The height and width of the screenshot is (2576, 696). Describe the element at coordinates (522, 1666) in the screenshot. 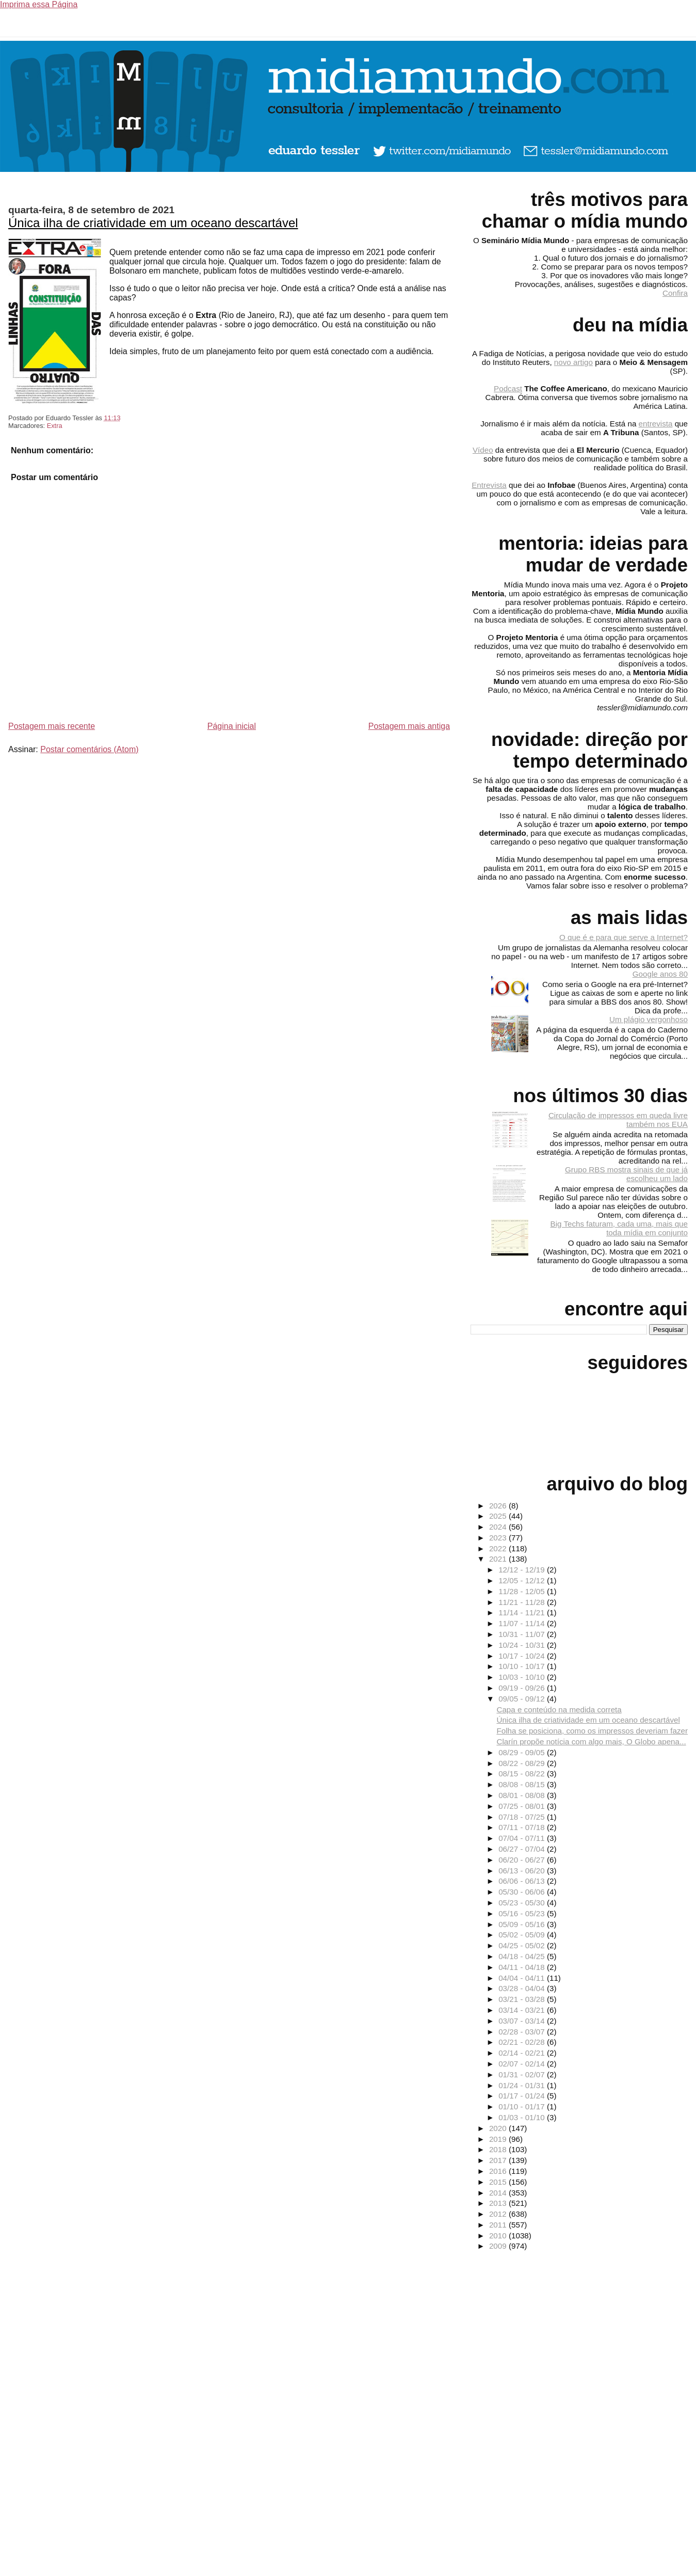

I see `10/10 - 10/17` at that location.